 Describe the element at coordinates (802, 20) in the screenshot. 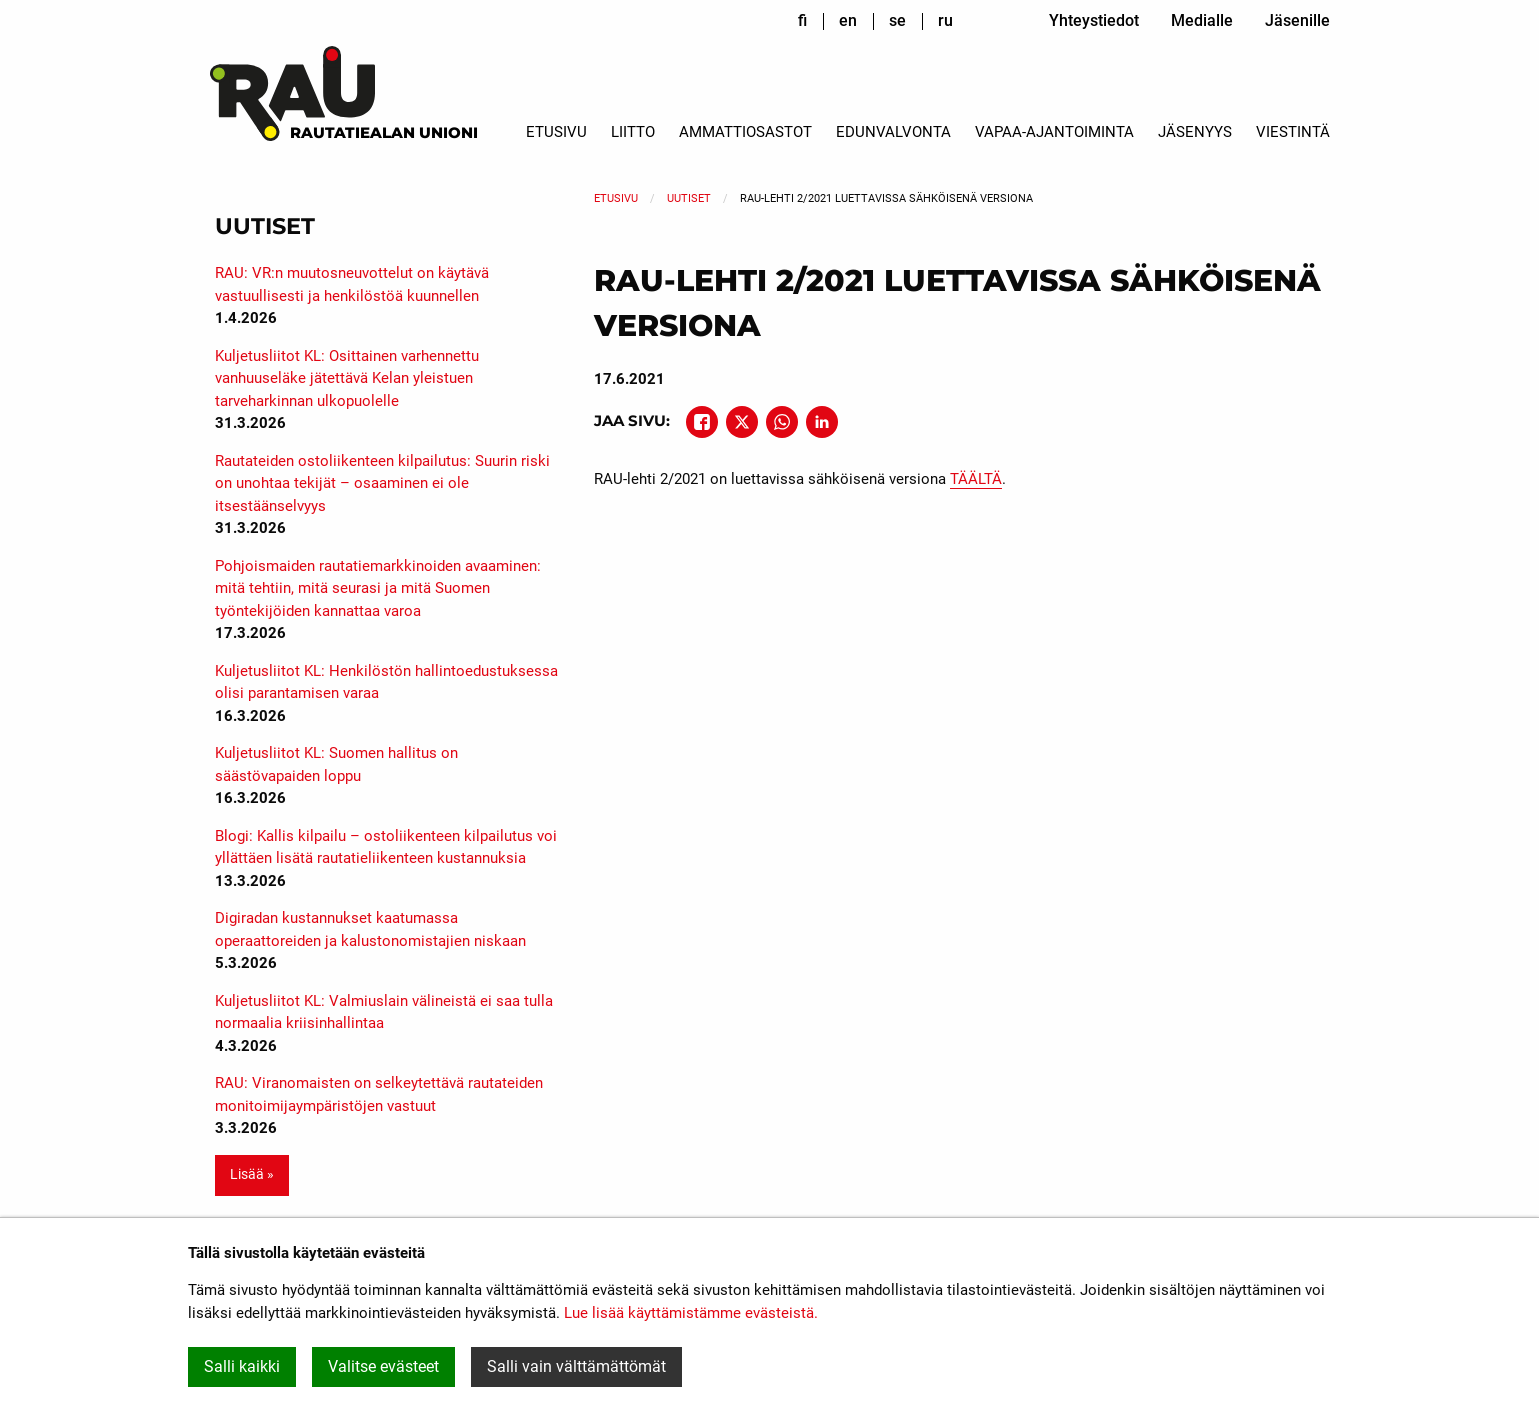

I see `fi` at that location.